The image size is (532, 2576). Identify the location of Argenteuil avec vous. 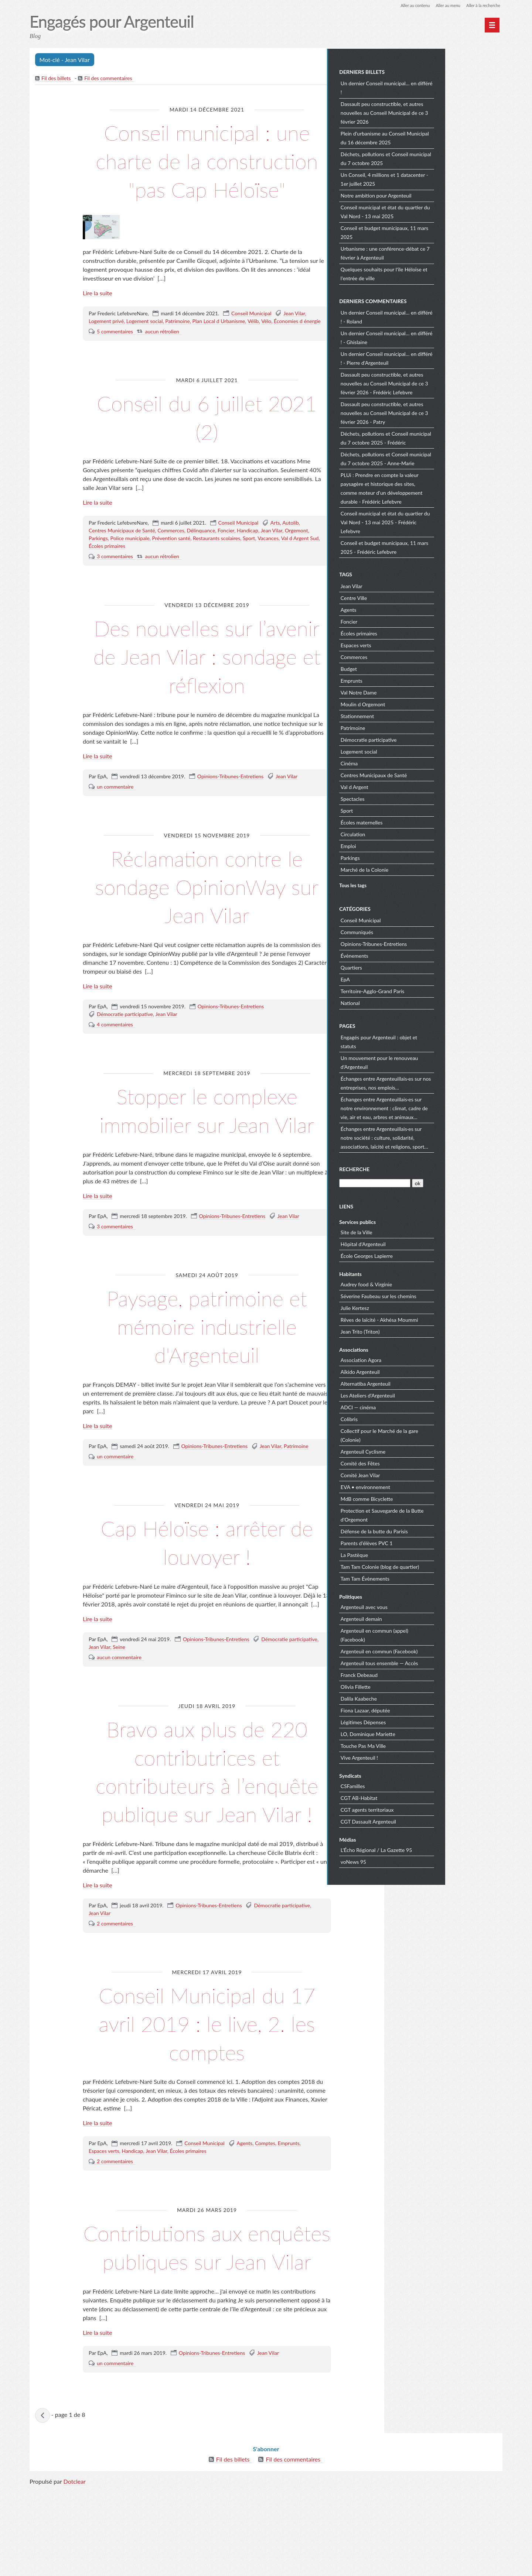
(421, 1606).